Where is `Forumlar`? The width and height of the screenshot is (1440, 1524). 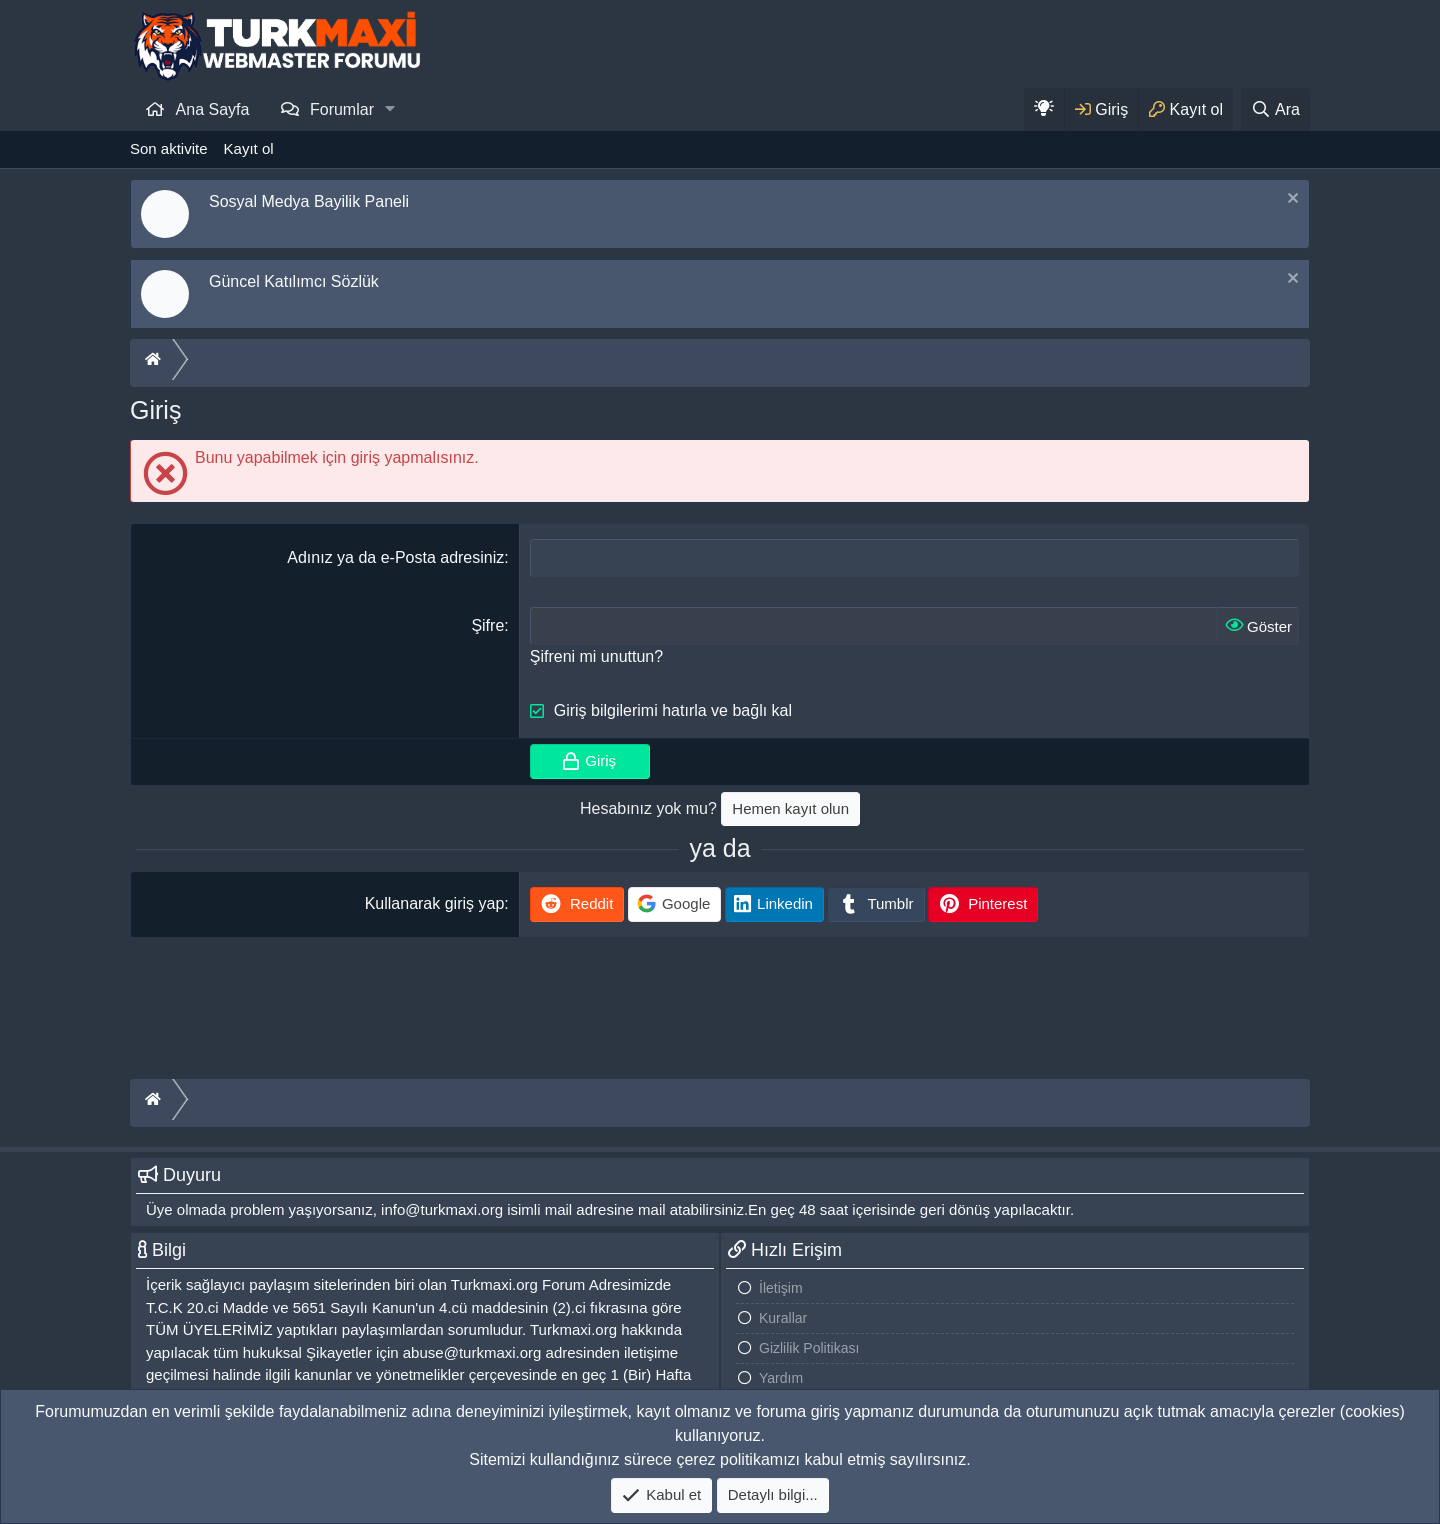 Forumlar is located at coordinates (342, 109).